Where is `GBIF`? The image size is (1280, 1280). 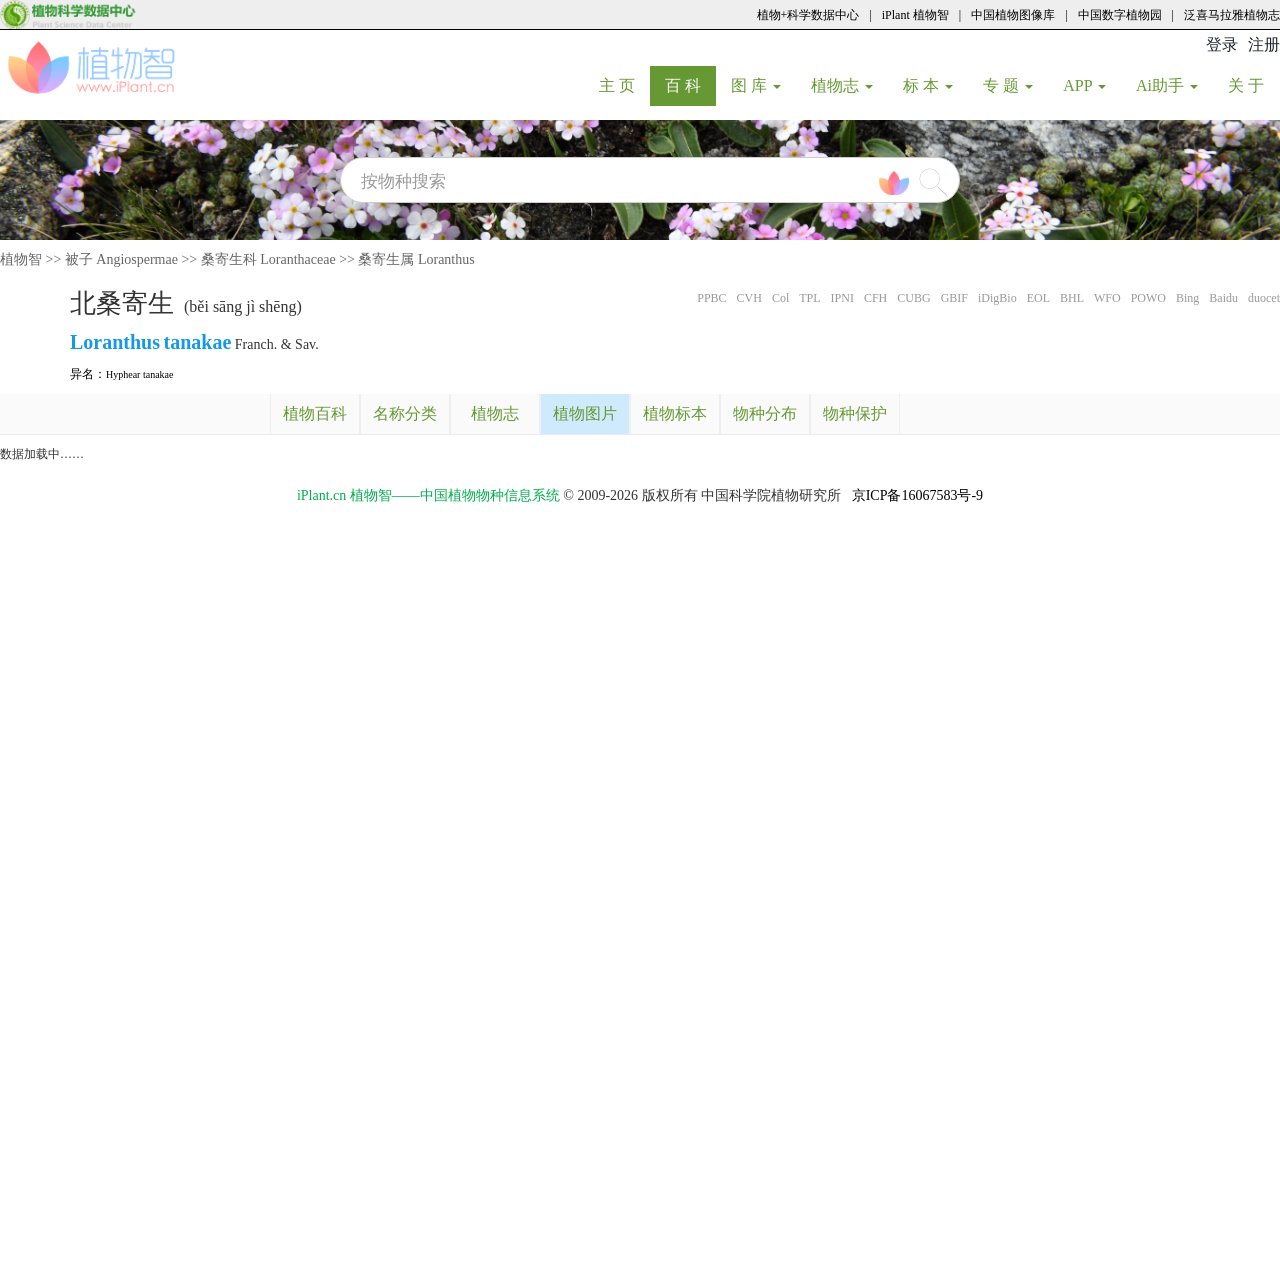
GBIF is located at coordinates (954, 298).